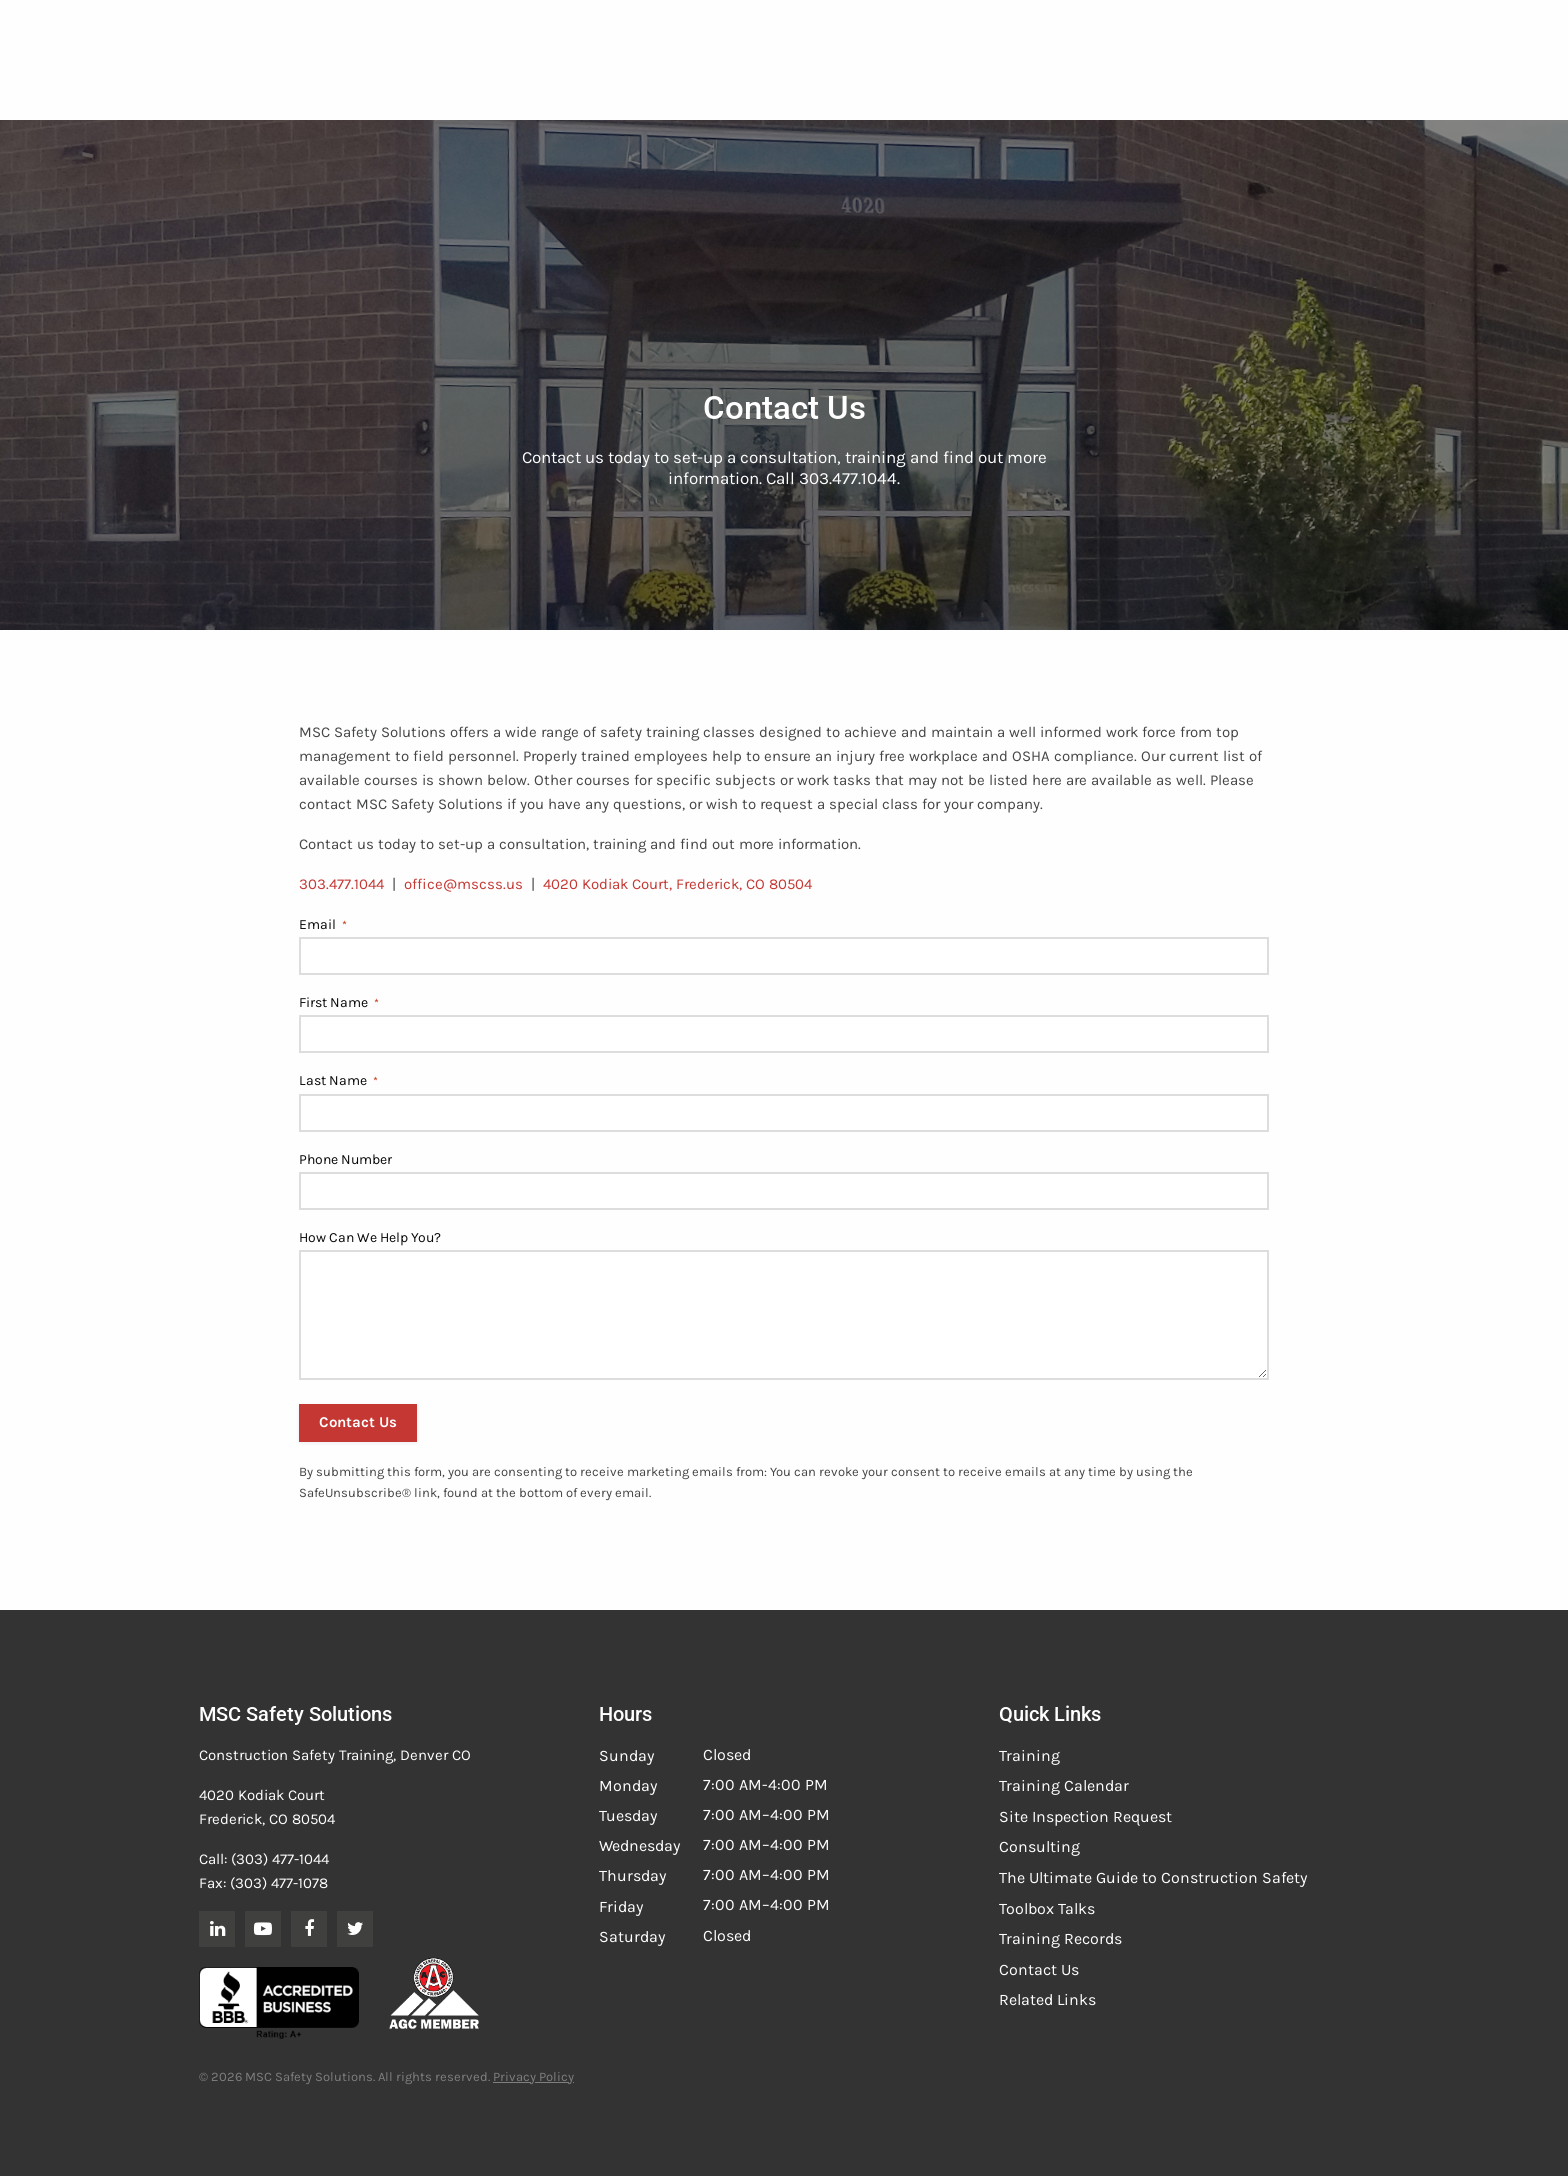 Image resolution: width=1568 pixels, height=2176 pixels. What do you see at coordinates (280, 1859) in the screenshot?
I see `(303) 477-1044` at bounding box center [280, 1859].